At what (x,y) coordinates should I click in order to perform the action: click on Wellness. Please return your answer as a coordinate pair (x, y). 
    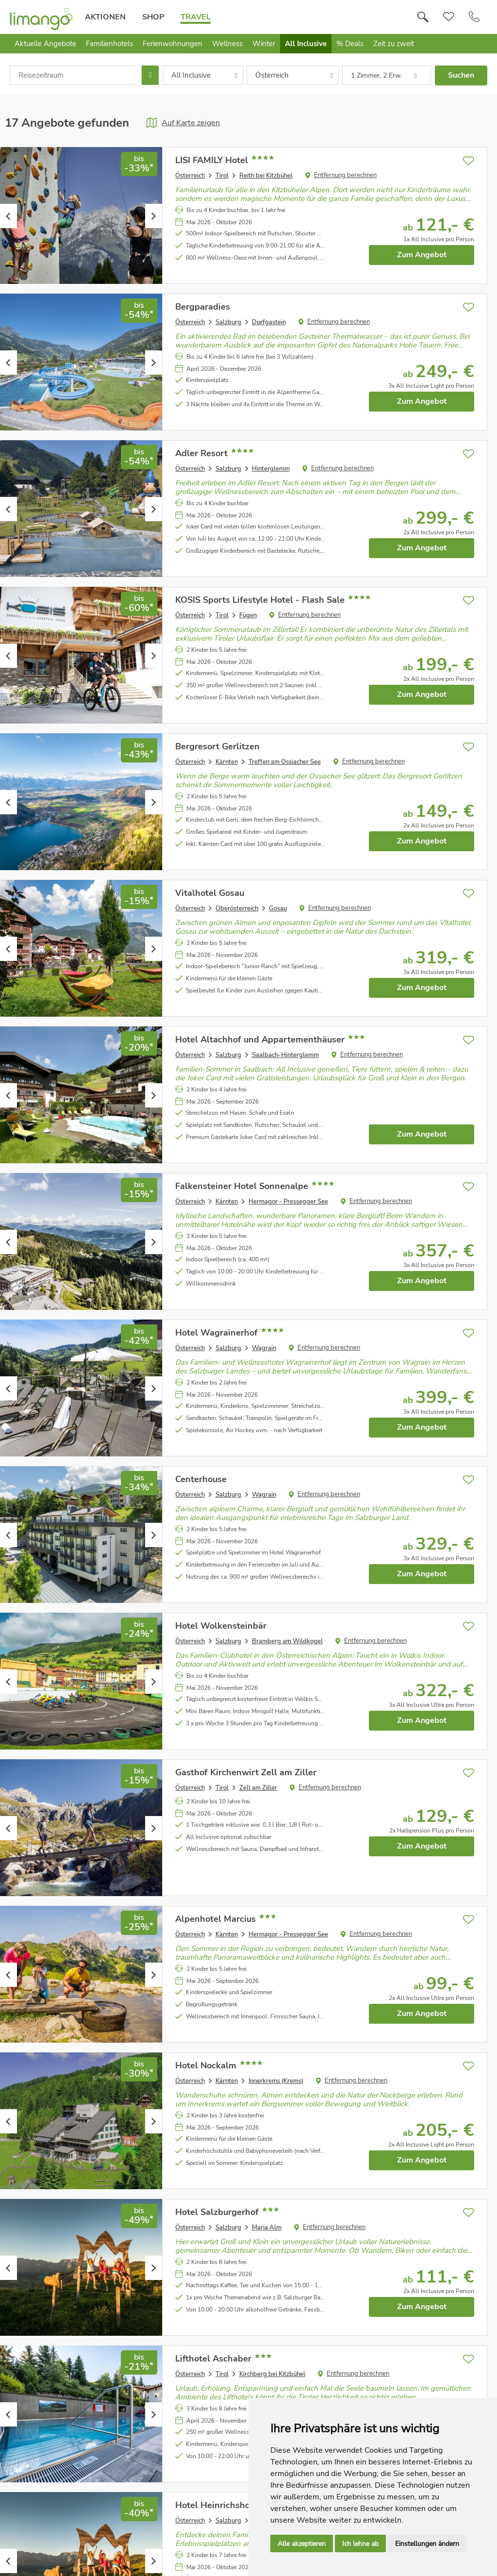
    Looking at the image, I should click on (227, 44).